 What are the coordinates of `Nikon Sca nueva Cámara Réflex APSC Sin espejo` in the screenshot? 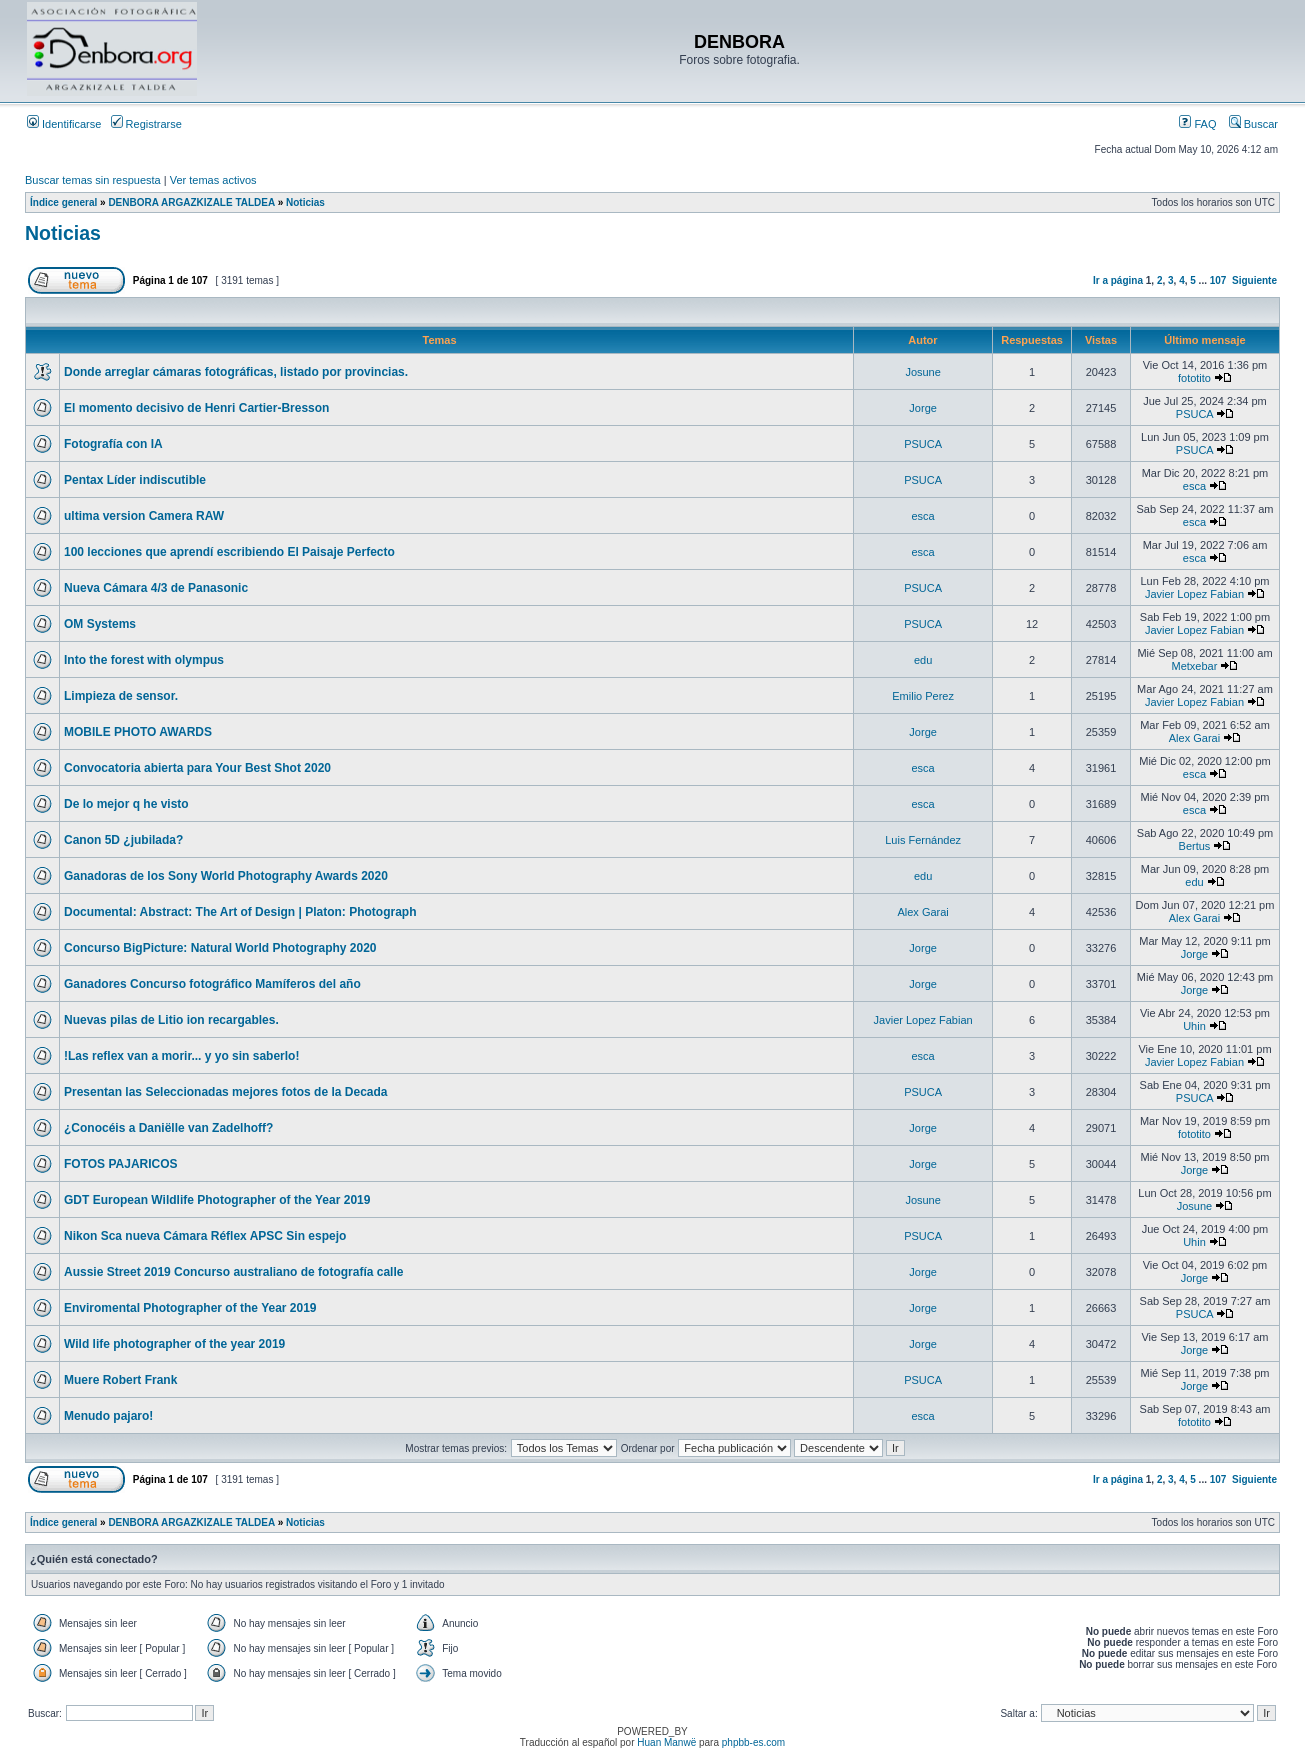 It's located at (205, 1236).